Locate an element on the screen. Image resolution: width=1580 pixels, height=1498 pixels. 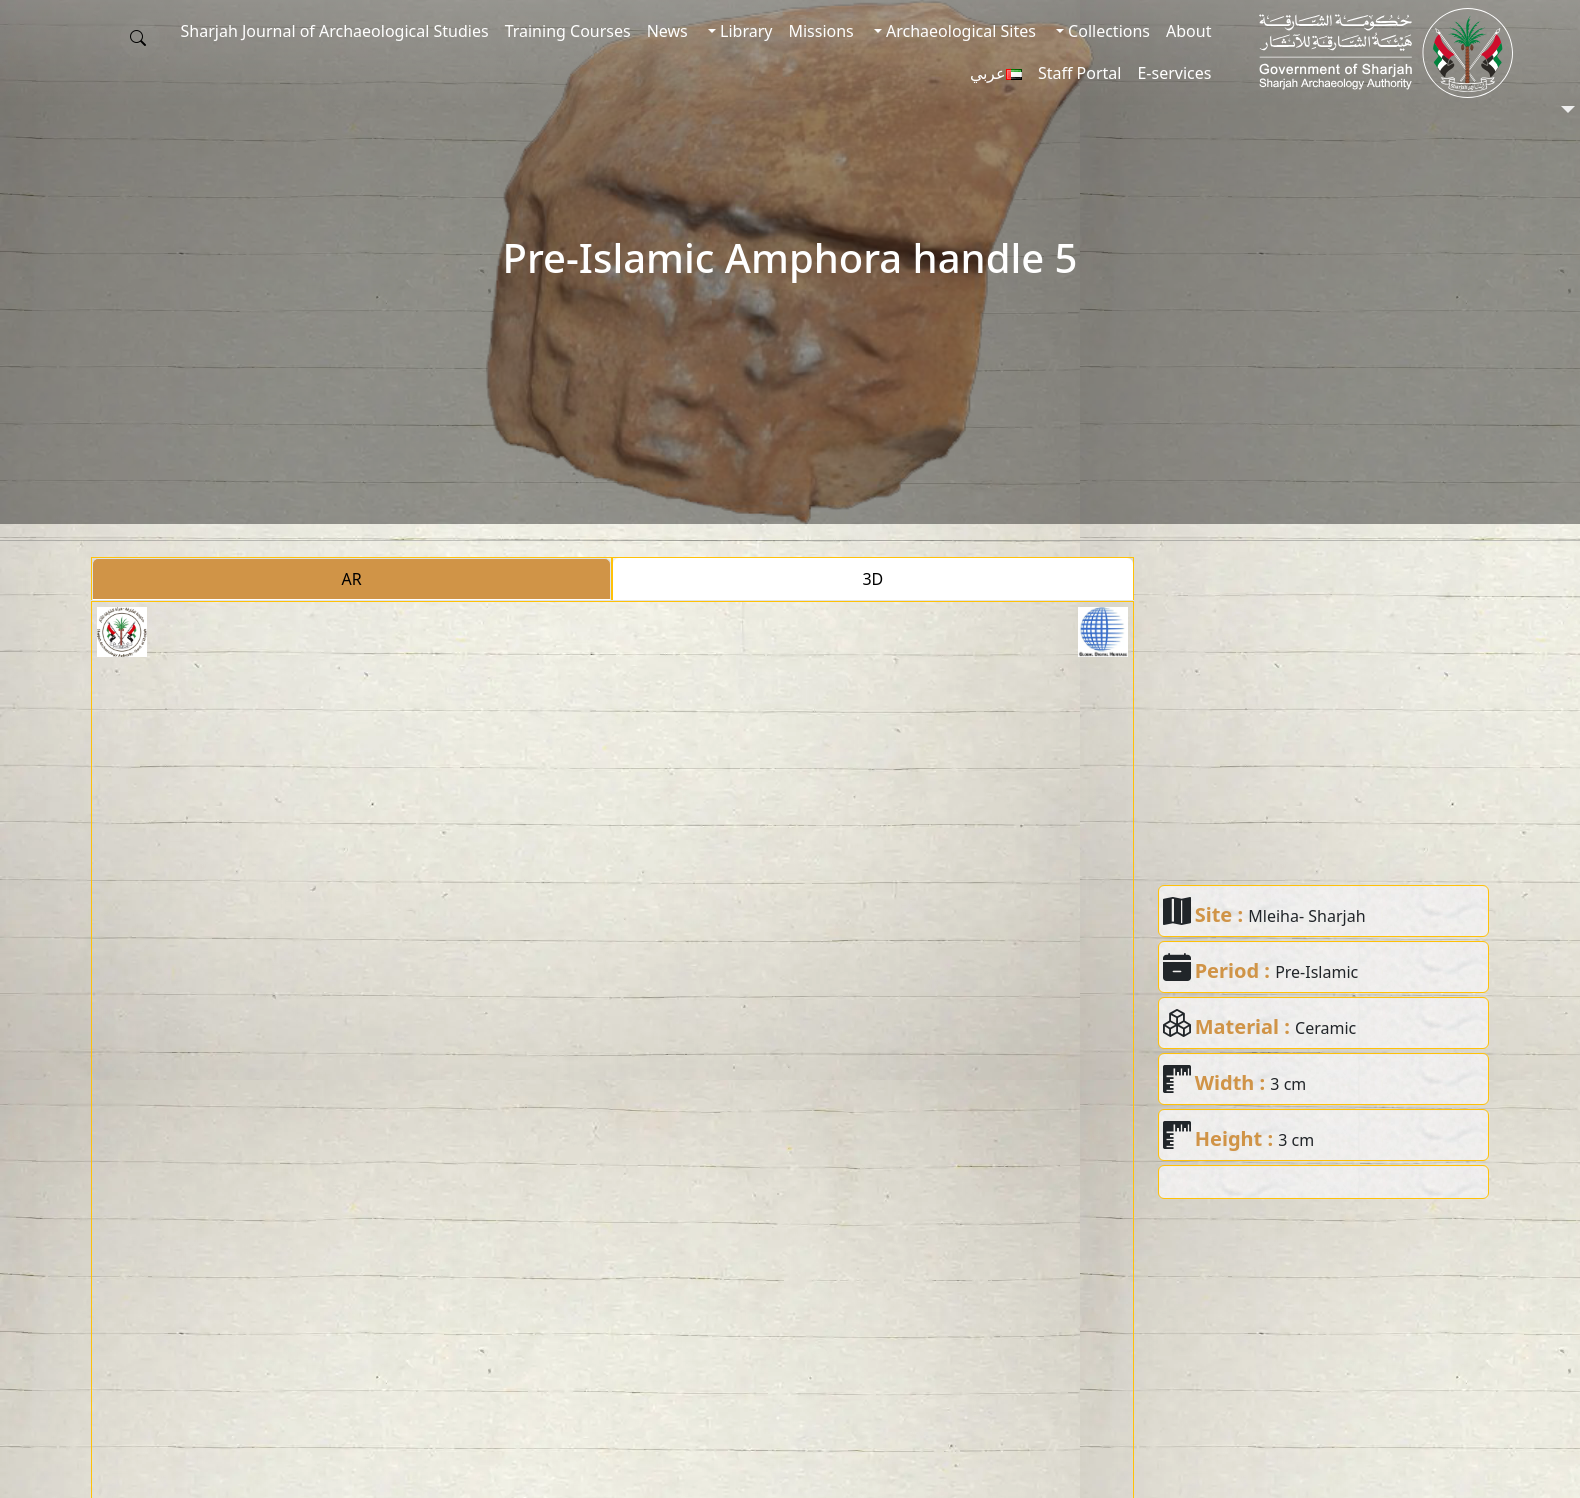
Staff Portal is located at coordinates (1080, 73).